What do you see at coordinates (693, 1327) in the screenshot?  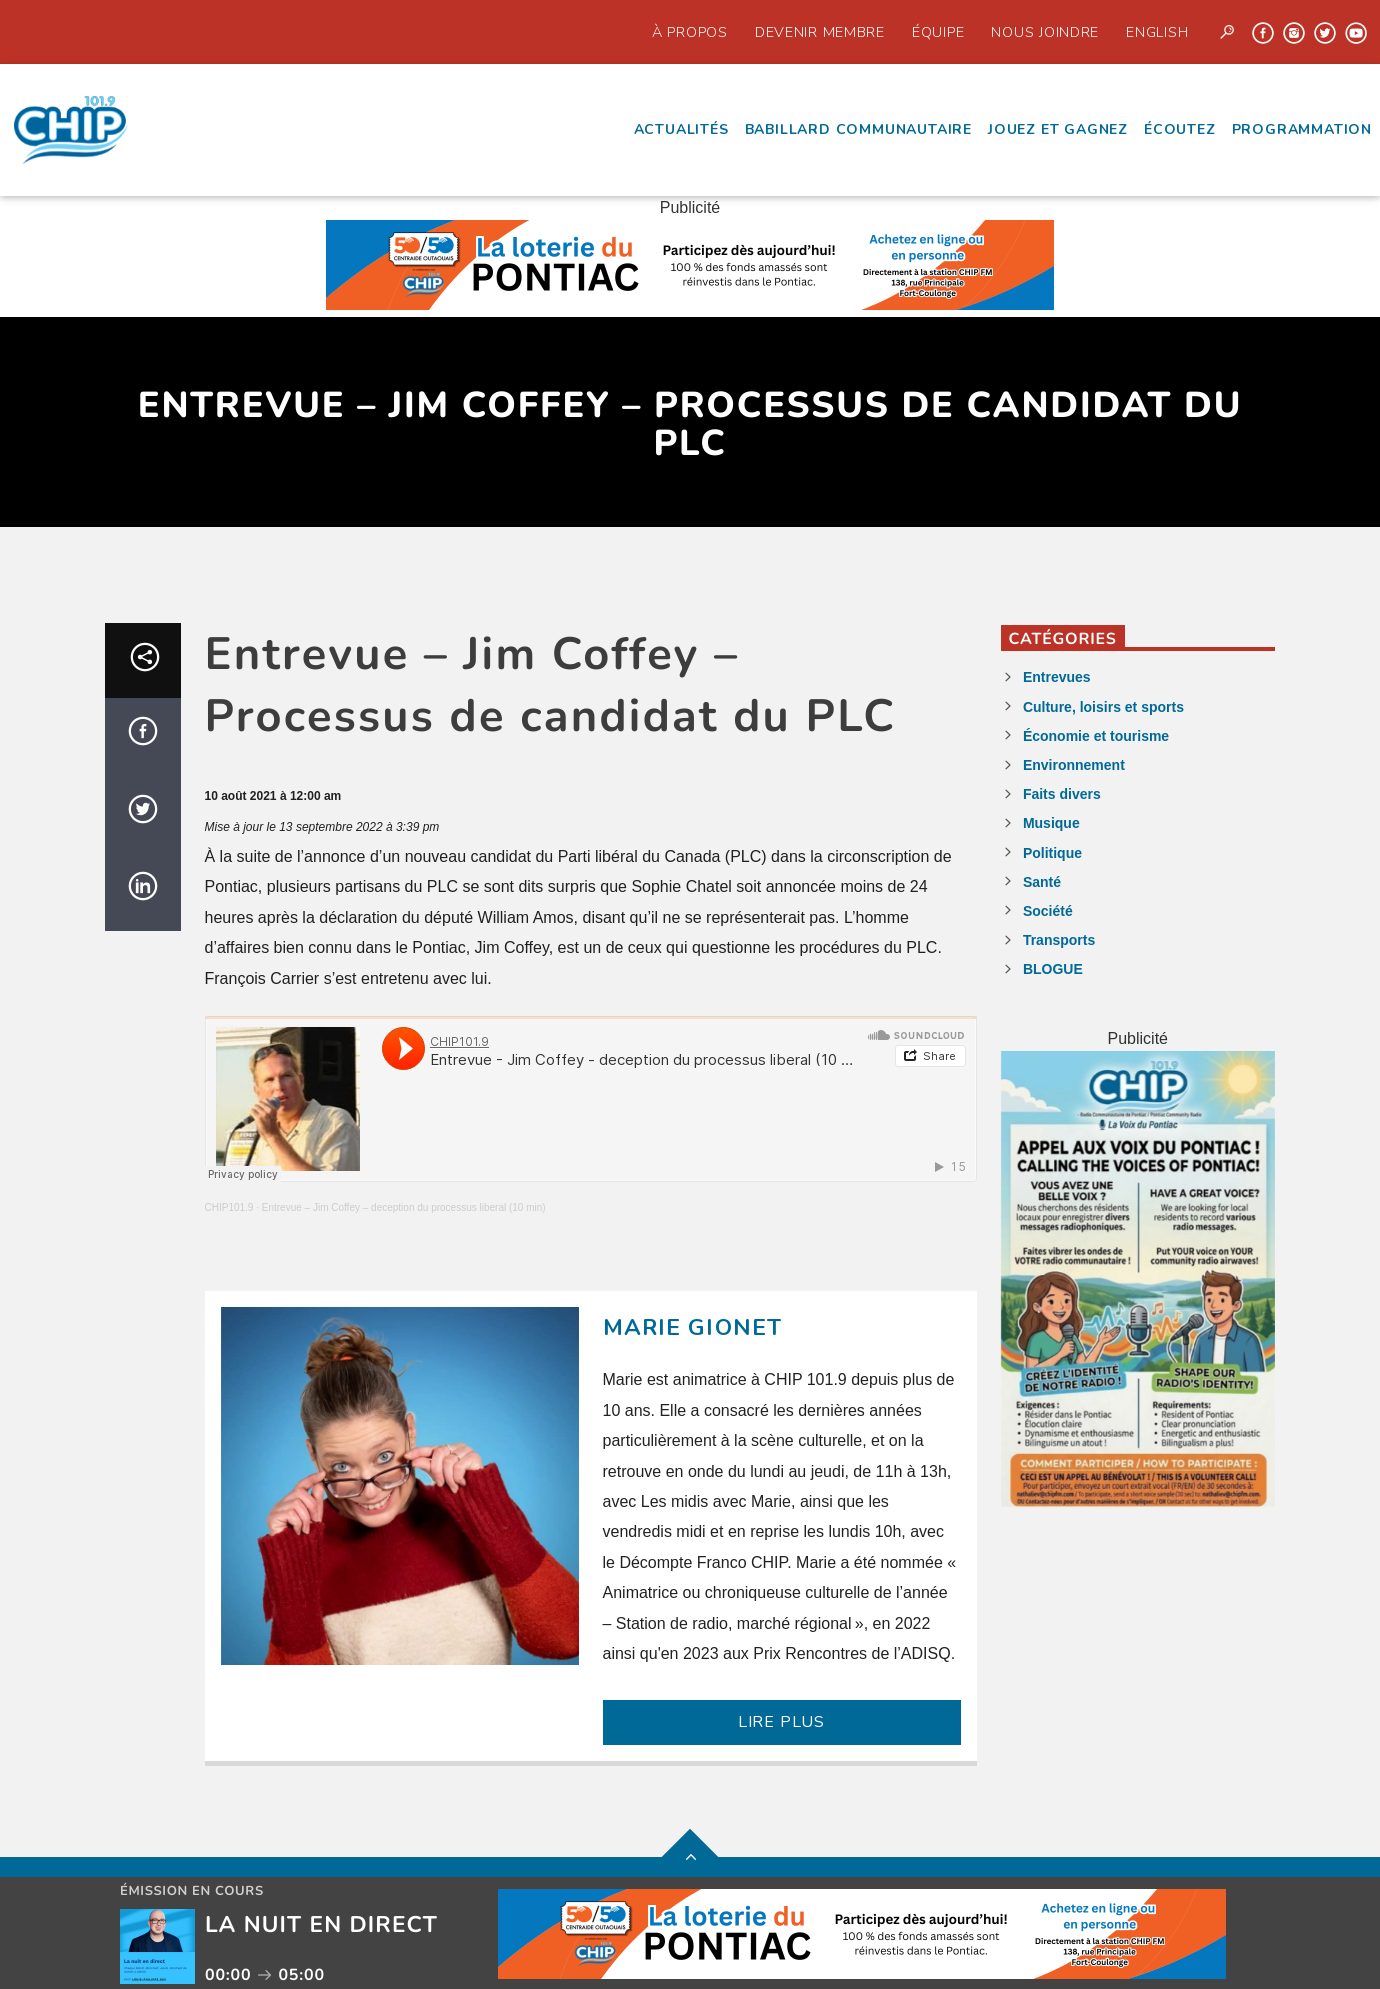 I see `Marie Gionet` at bounding box center [693, 1327].